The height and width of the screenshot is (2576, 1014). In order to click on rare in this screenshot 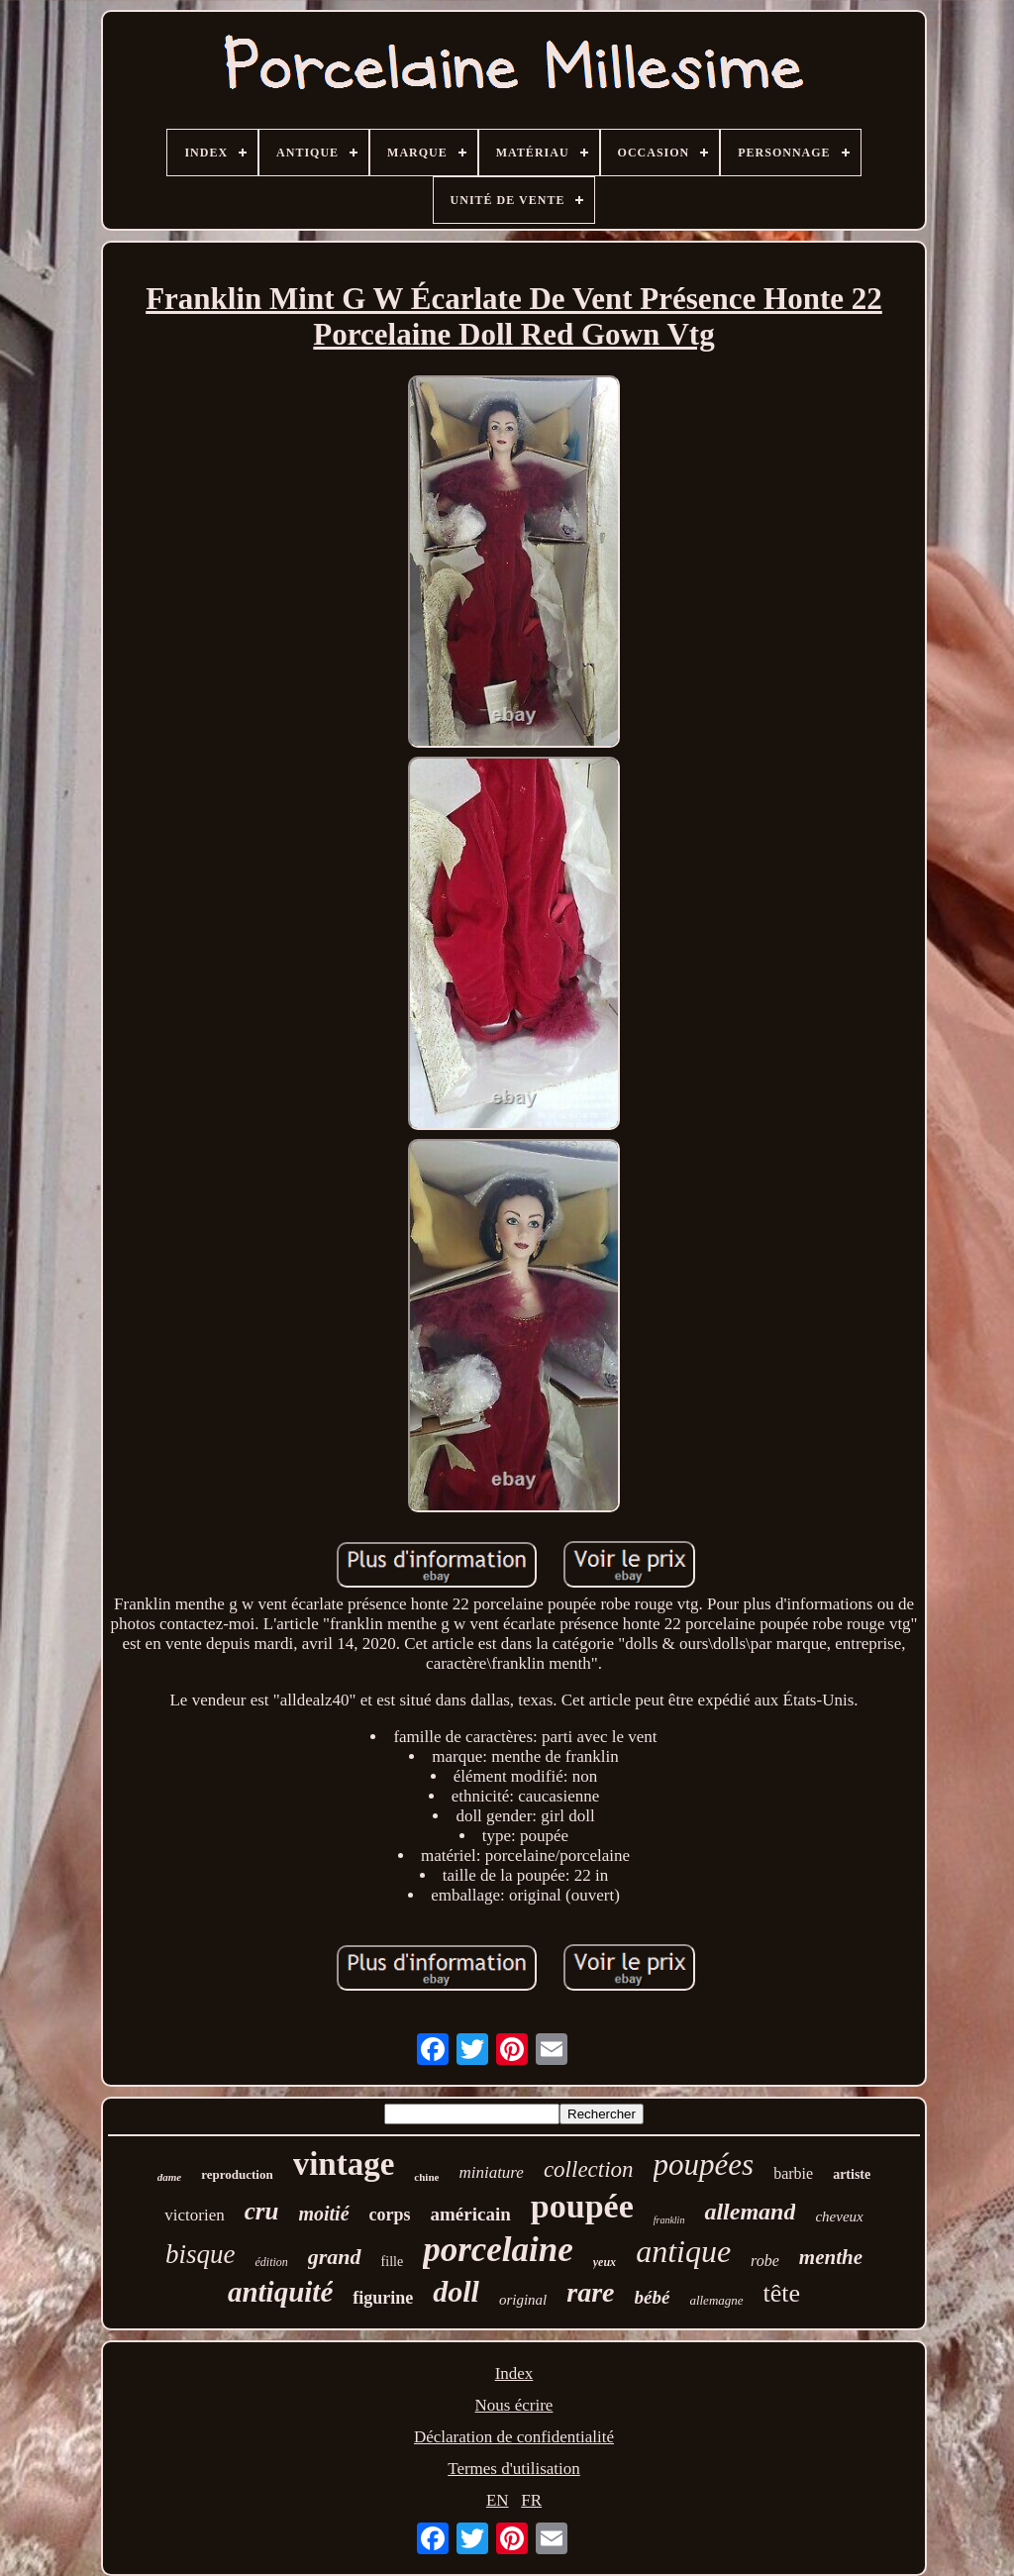, I will do `click(590, 2292)`.